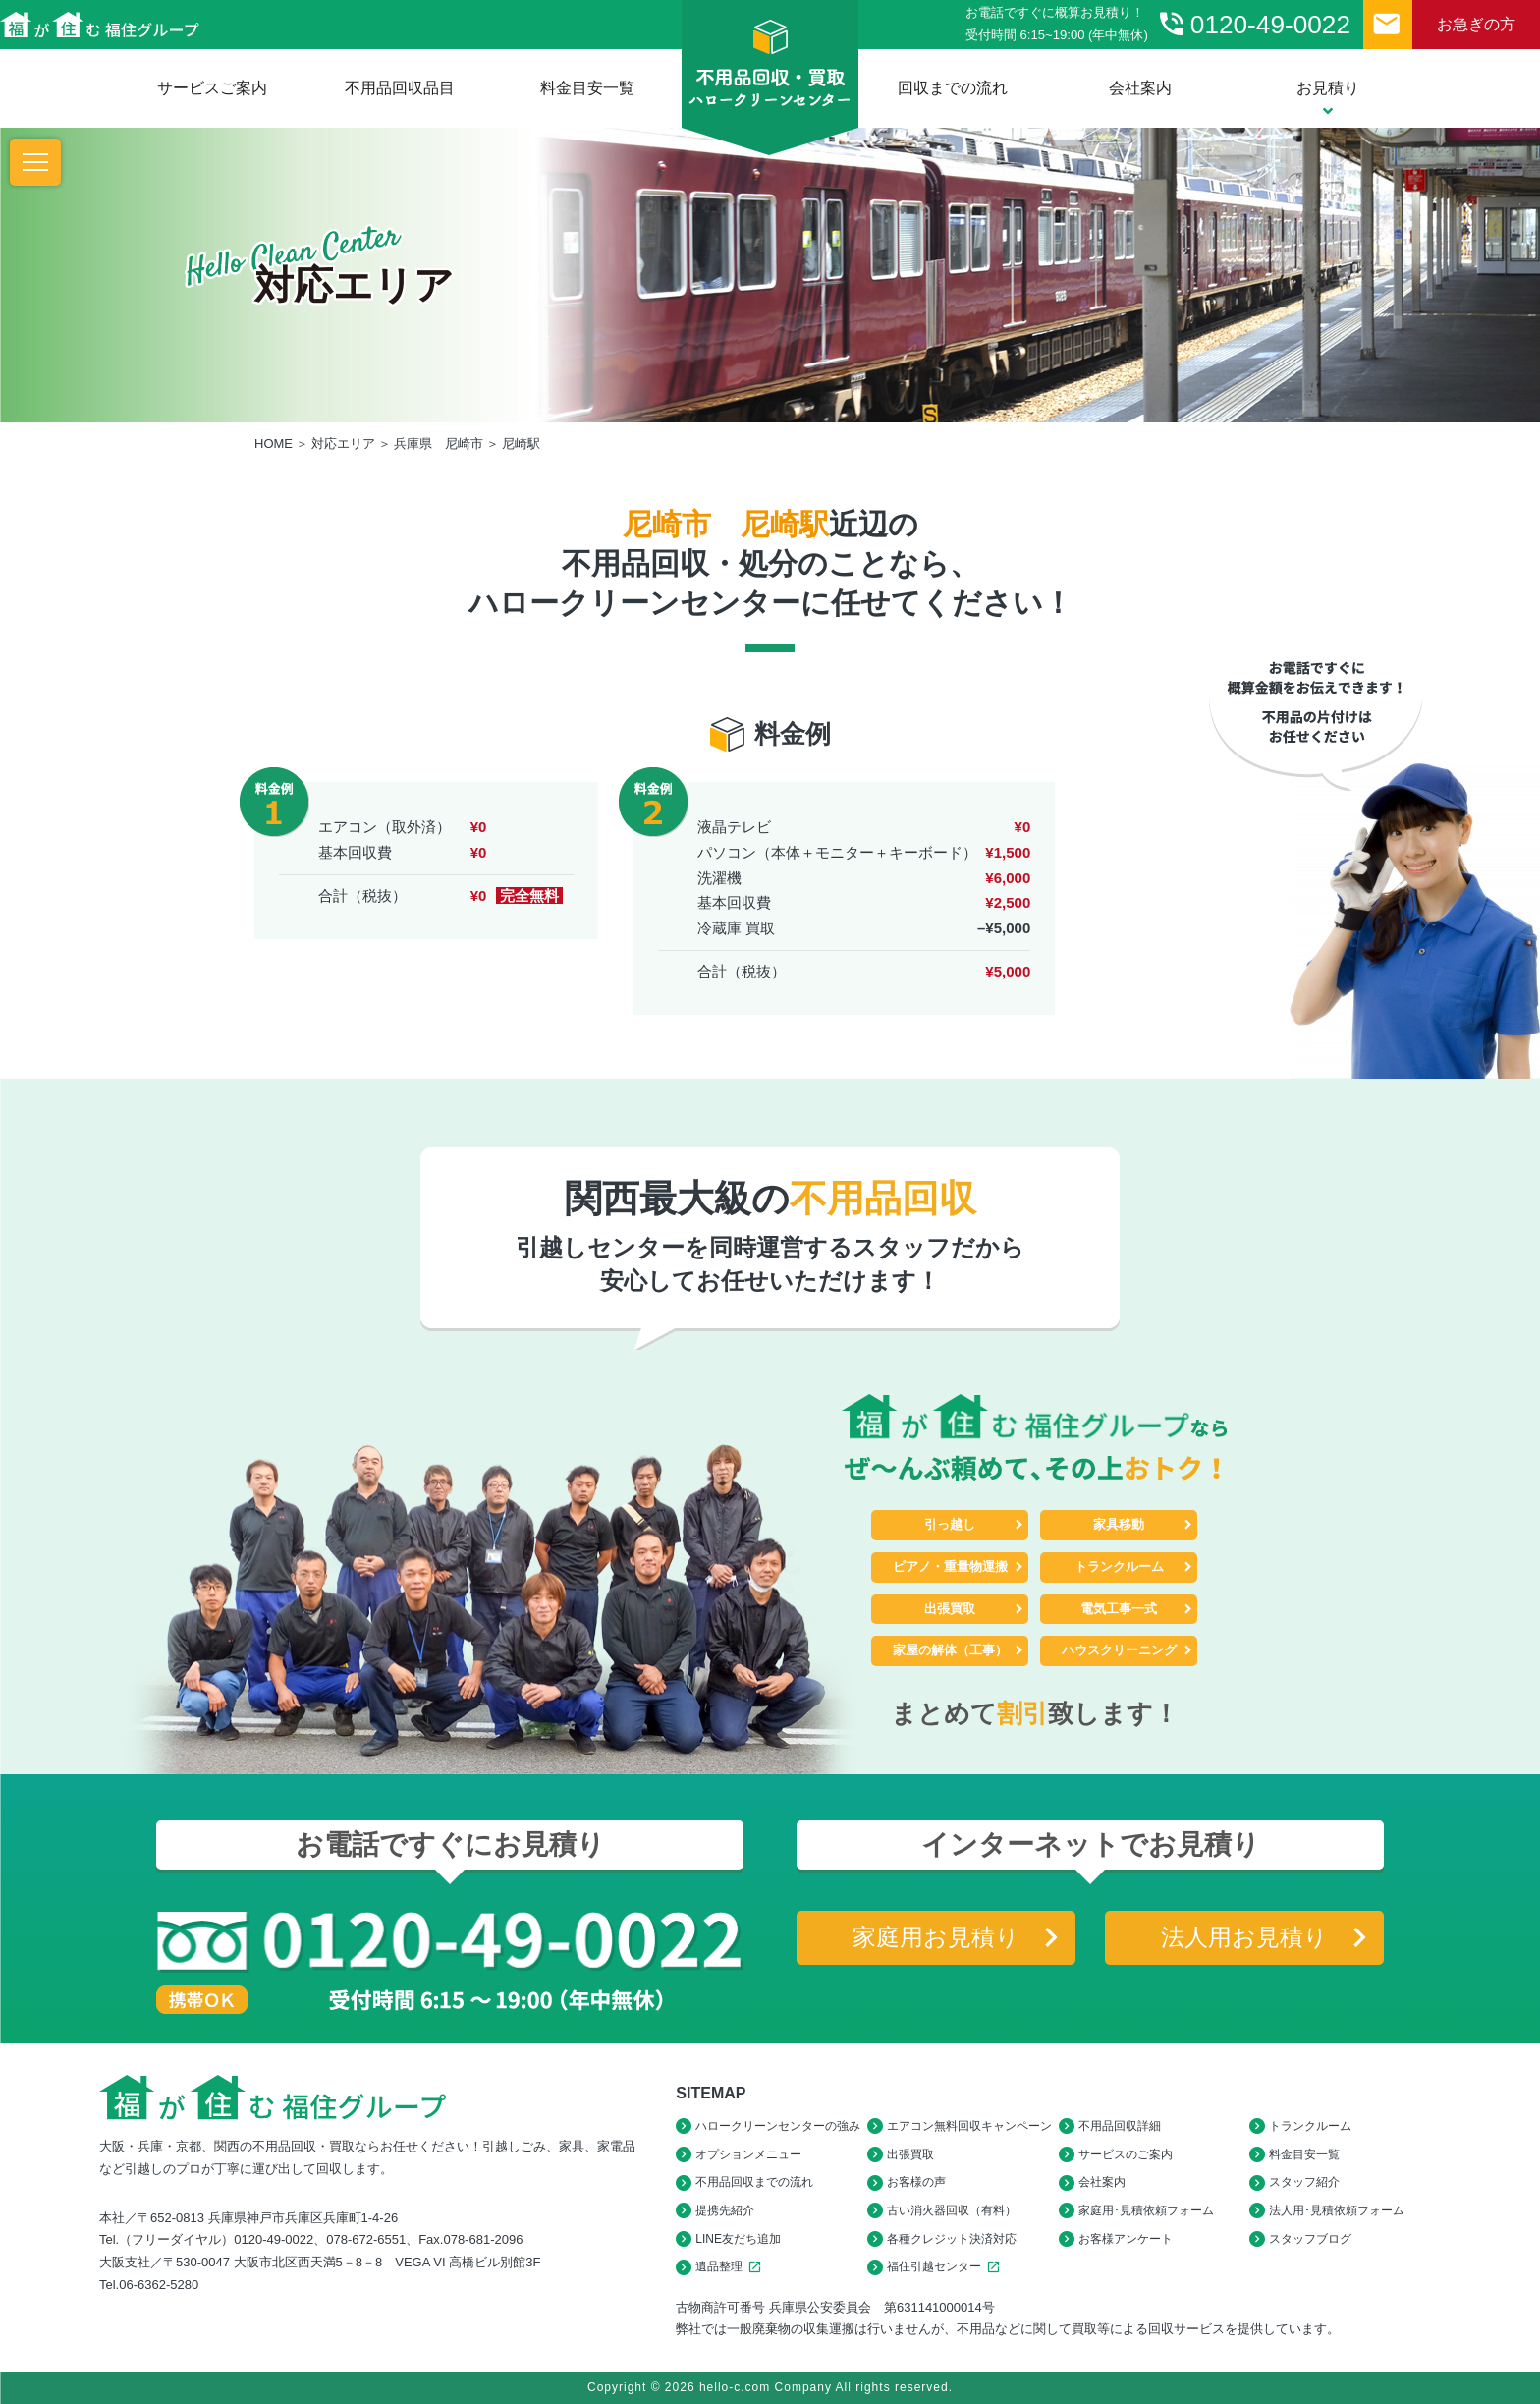  I want to click on 家庭用･見積依頼フォーム, so click(1146, 2210).